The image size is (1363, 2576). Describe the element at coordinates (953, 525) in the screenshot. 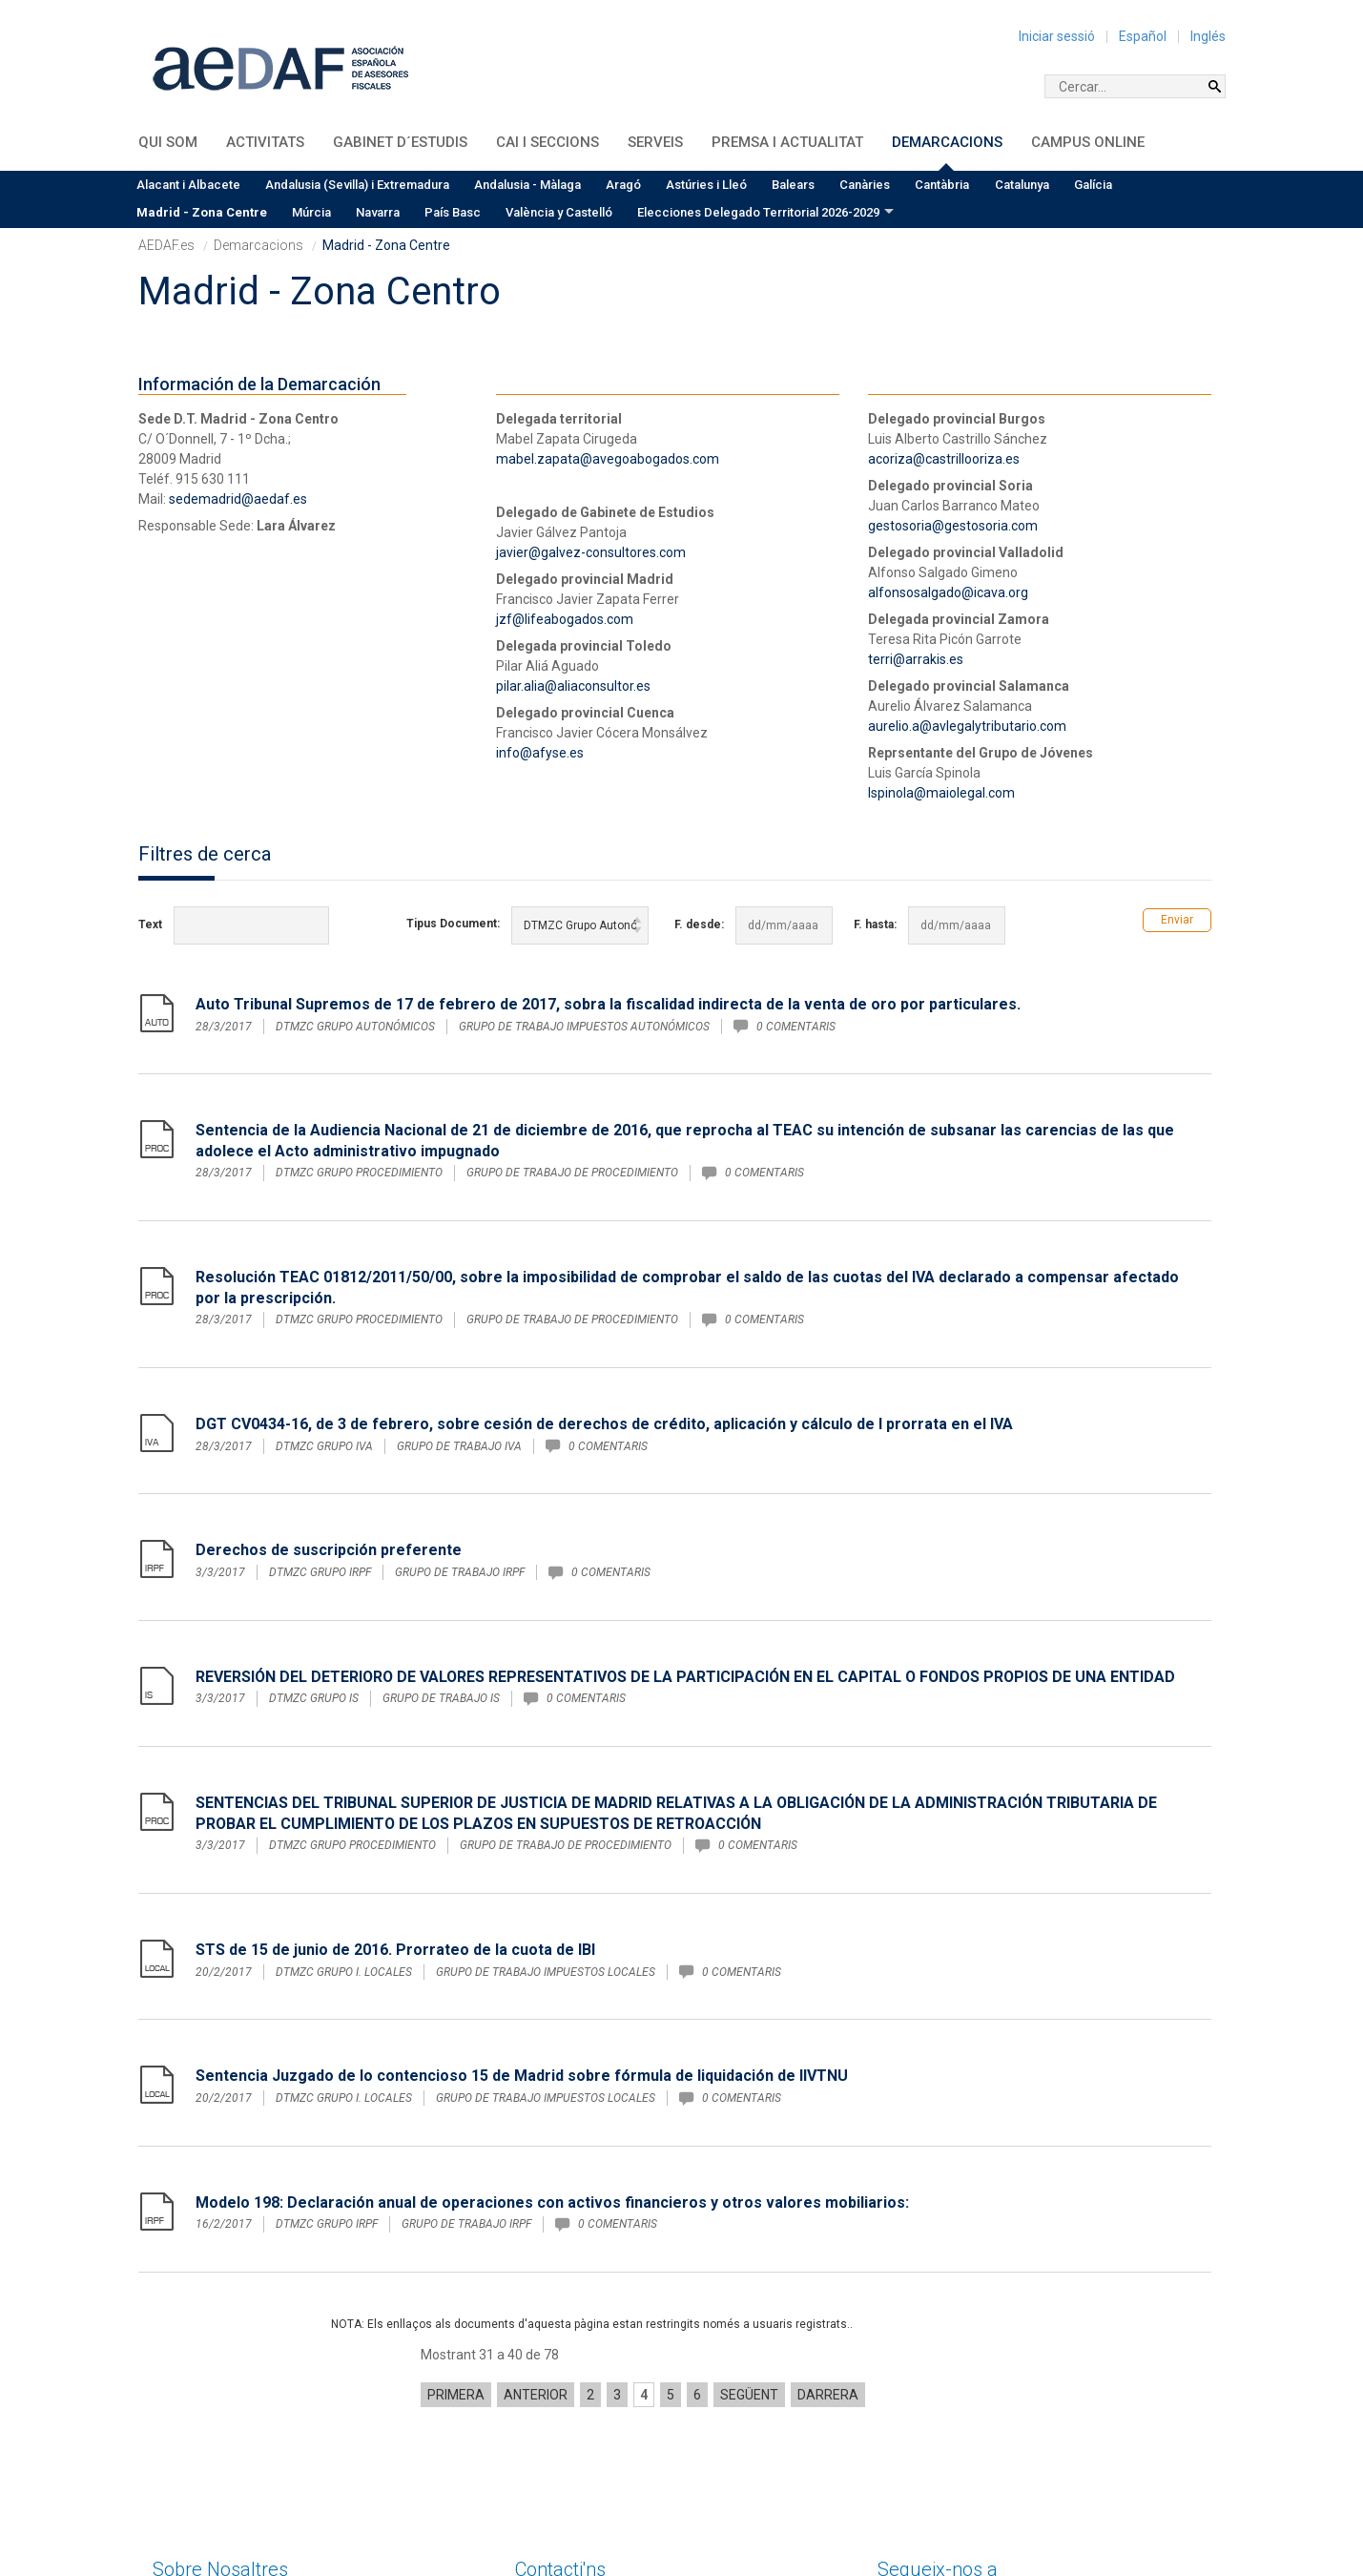

I see `gestosoria@gestosoria.com` at that location.